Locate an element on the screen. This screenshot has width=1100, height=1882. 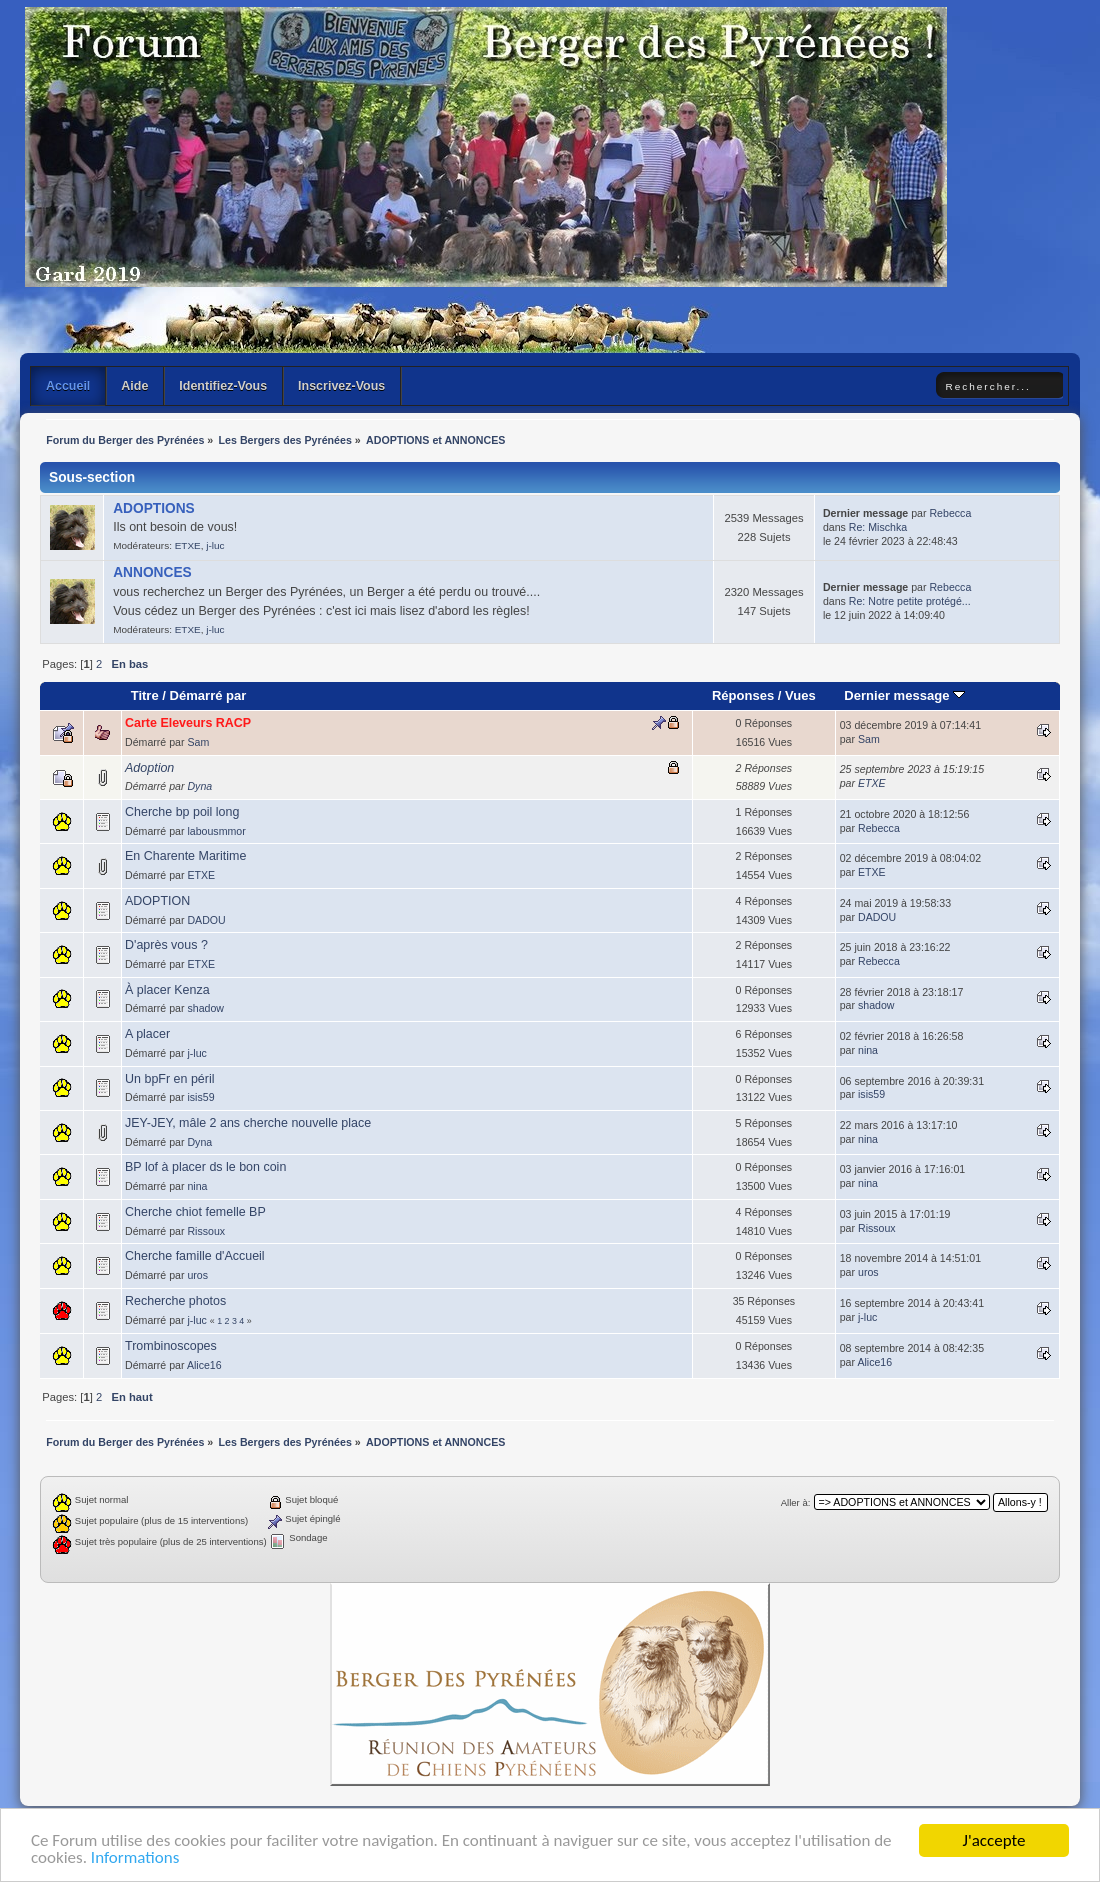
nina is located at coordinates (868, 1050).